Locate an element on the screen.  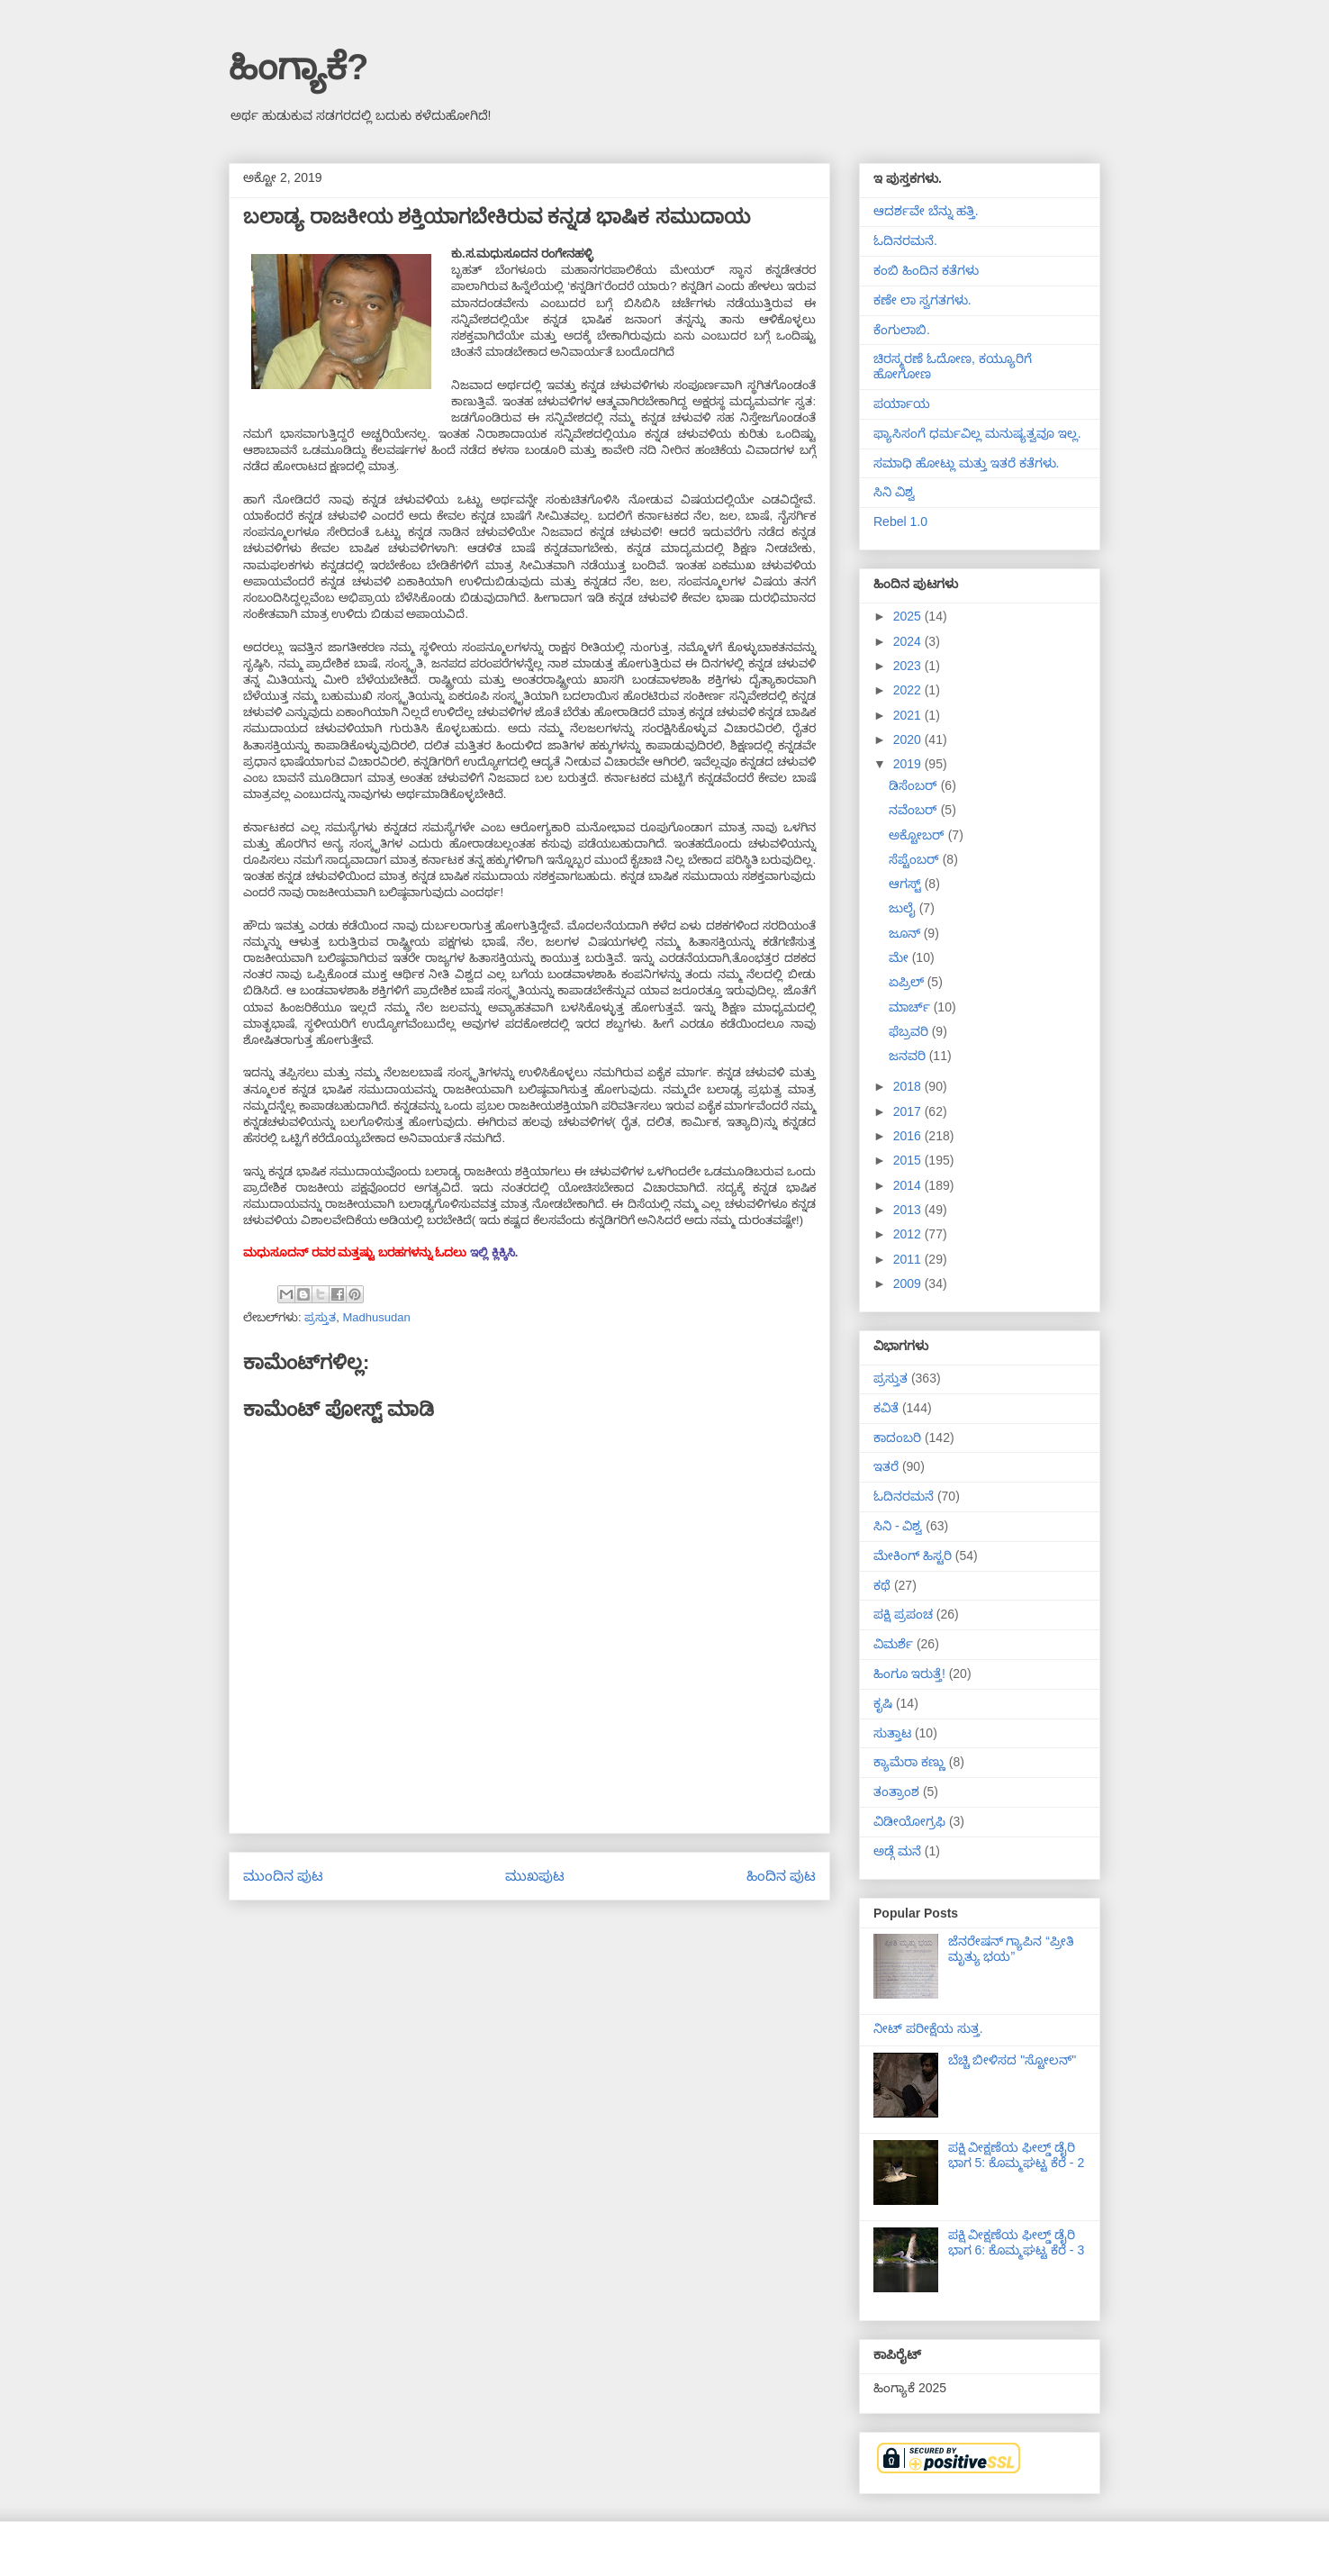
2024 is located at coordinates (909, 641).